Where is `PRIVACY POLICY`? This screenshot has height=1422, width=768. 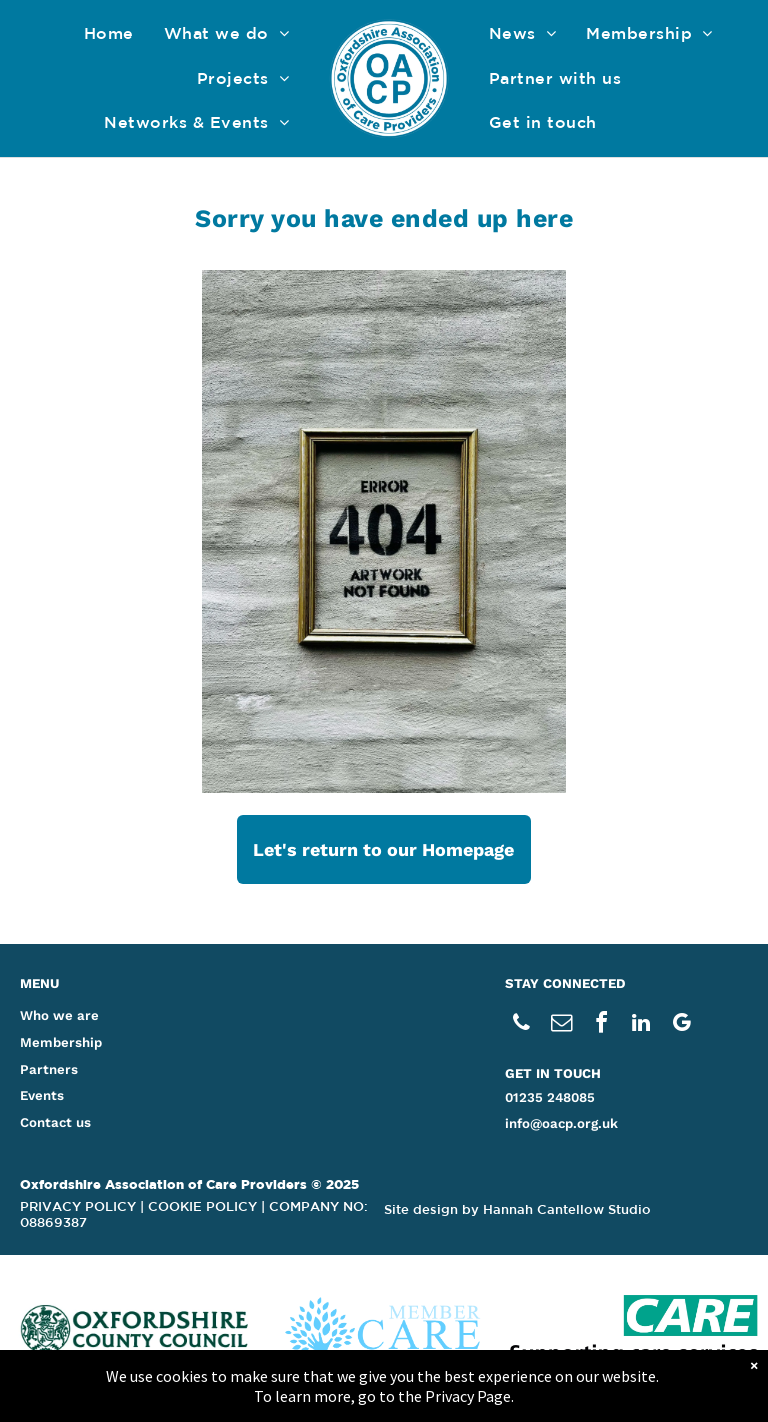
PRIVACY POLICY is located at coordinates (78, 1206).